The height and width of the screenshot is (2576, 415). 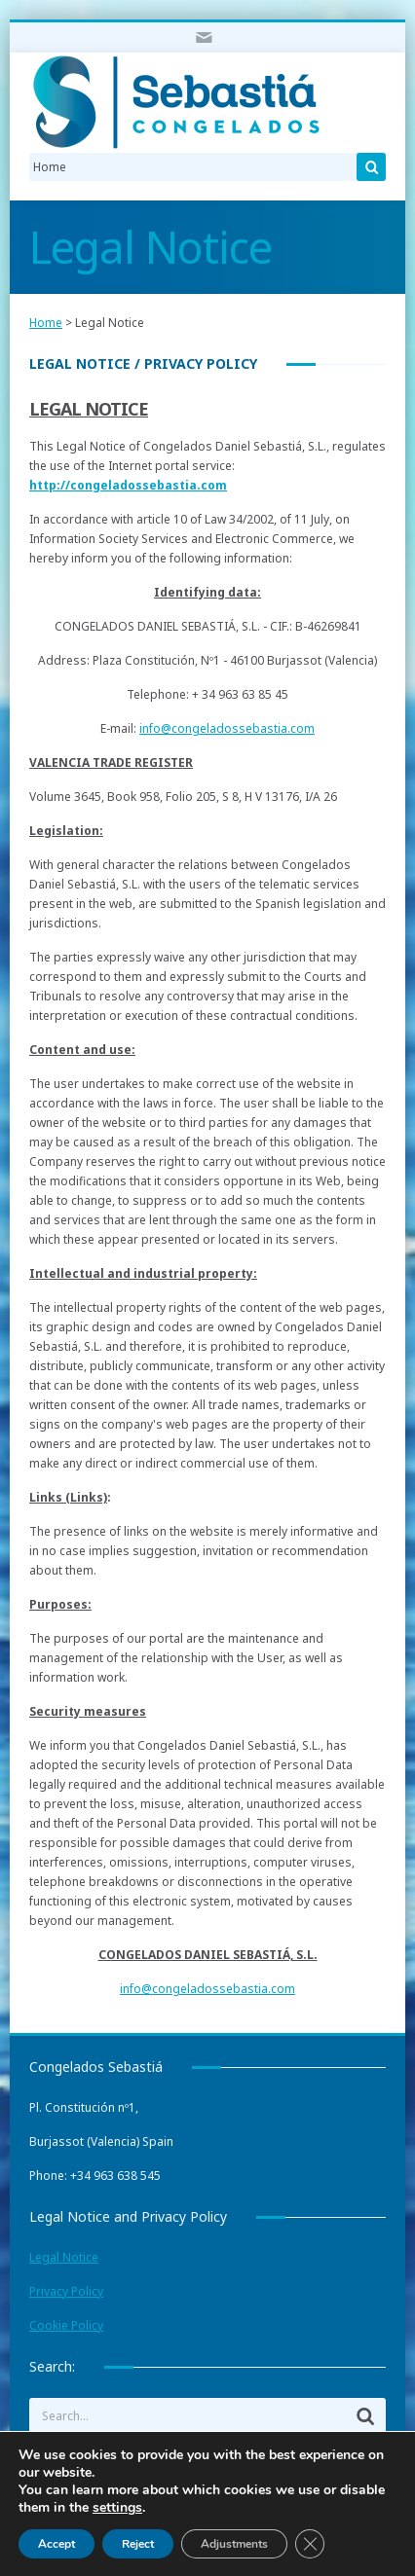 What do you see at coordinates (234, 2544) in the screenshot?
I see `Adjustments [Ajustes]` at bounding box center [234, 2544].